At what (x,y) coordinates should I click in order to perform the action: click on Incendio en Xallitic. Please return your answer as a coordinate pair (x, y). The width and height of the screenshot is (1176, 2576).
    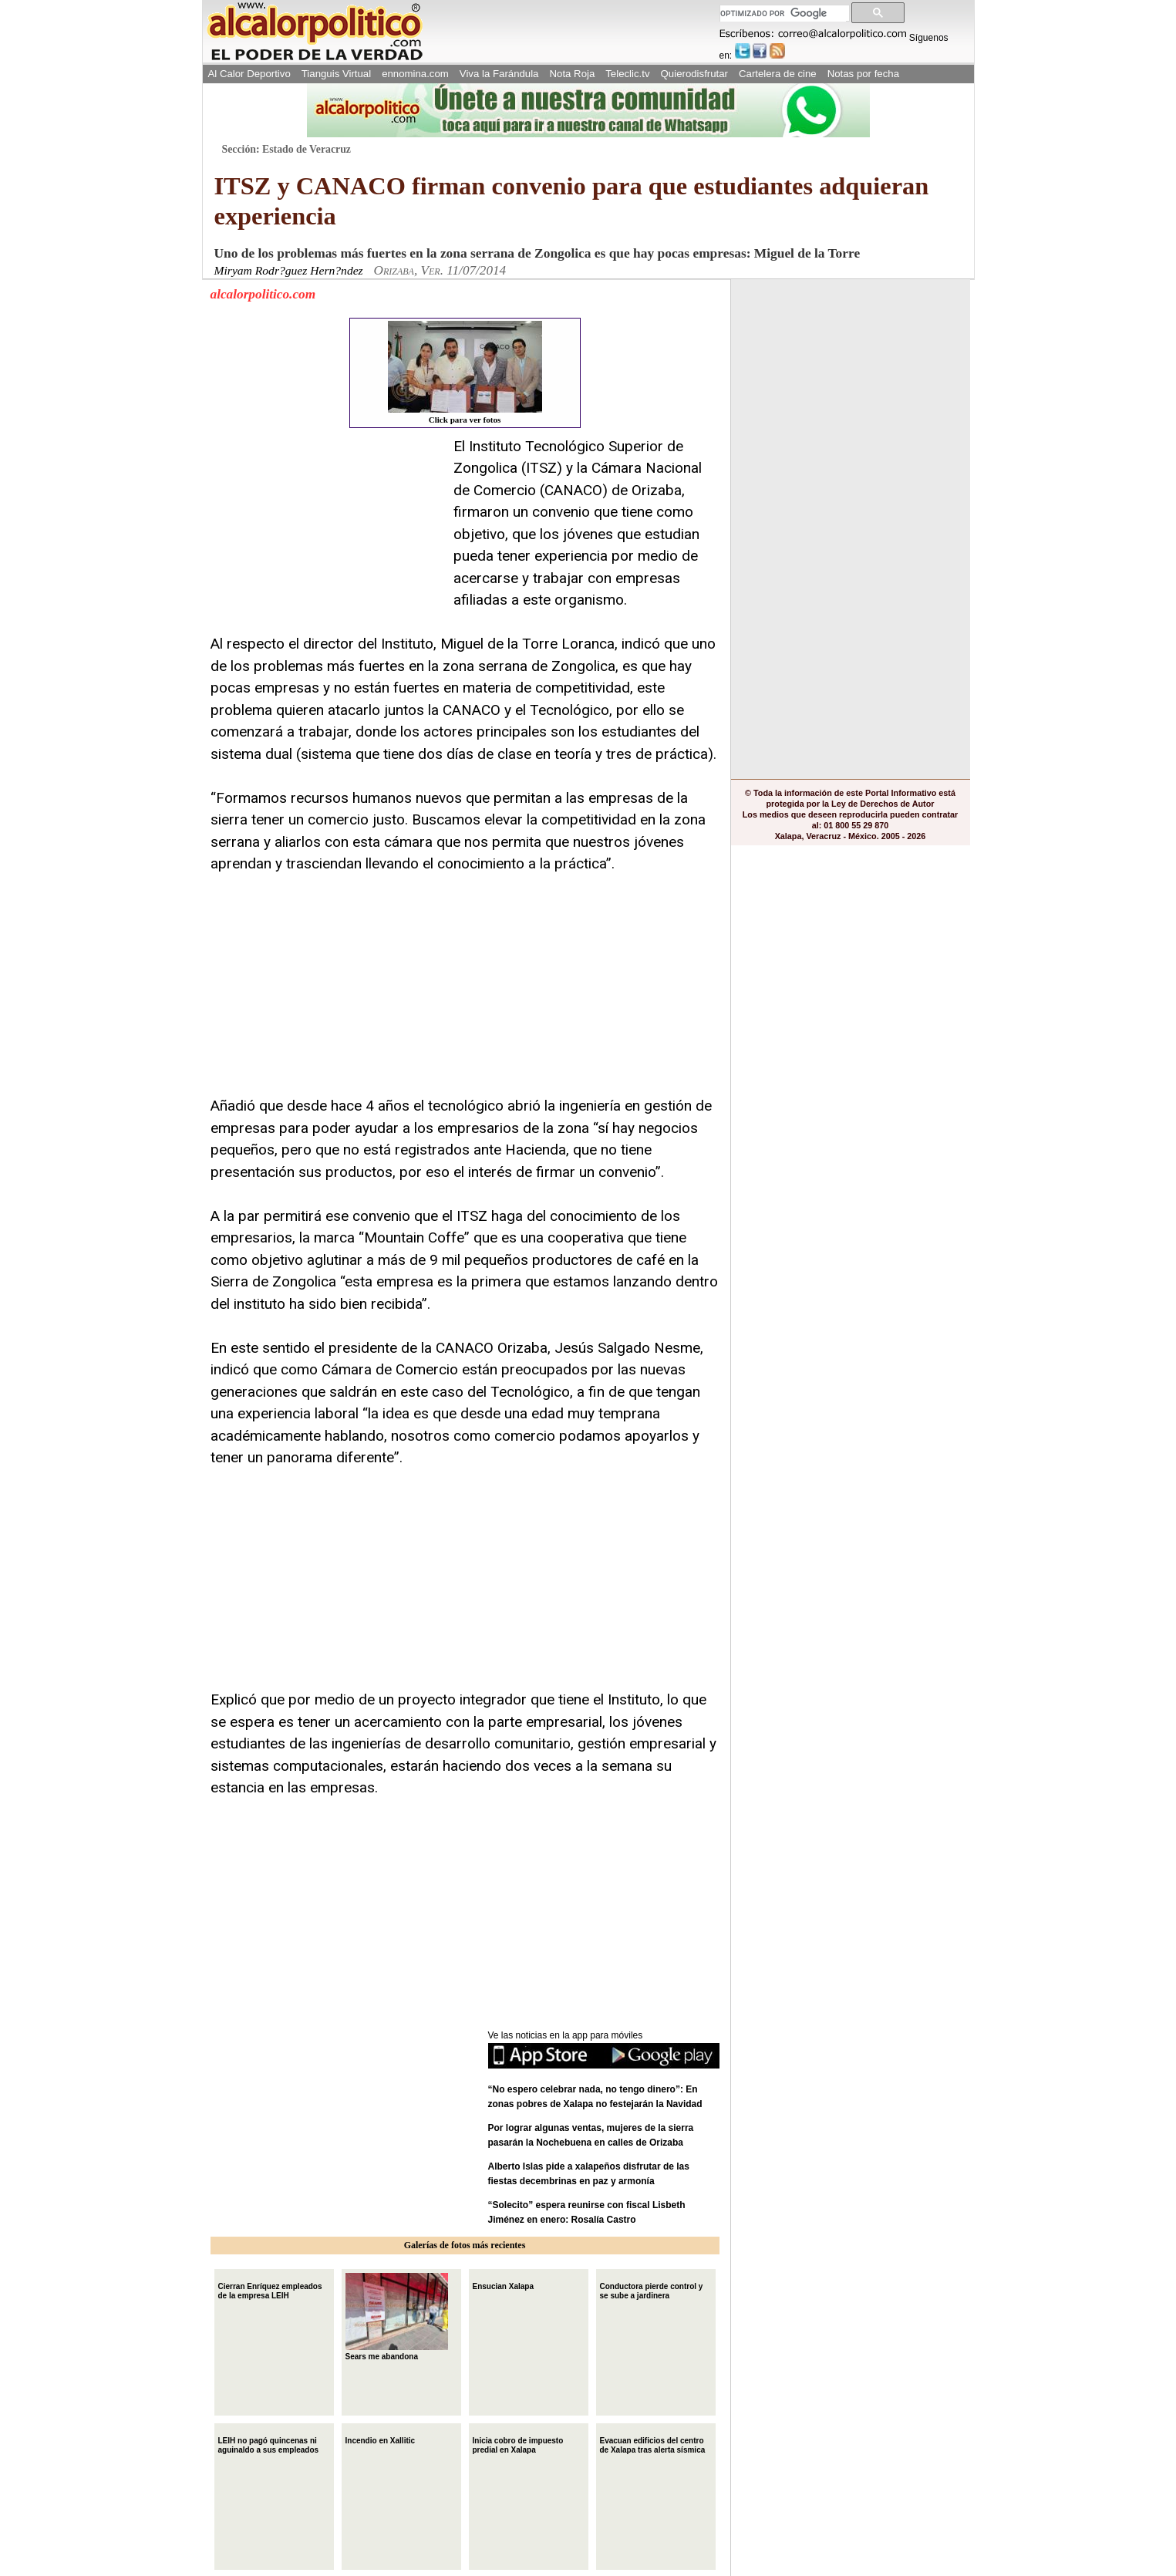
    Looking at the image, I should click on (380, 2439).